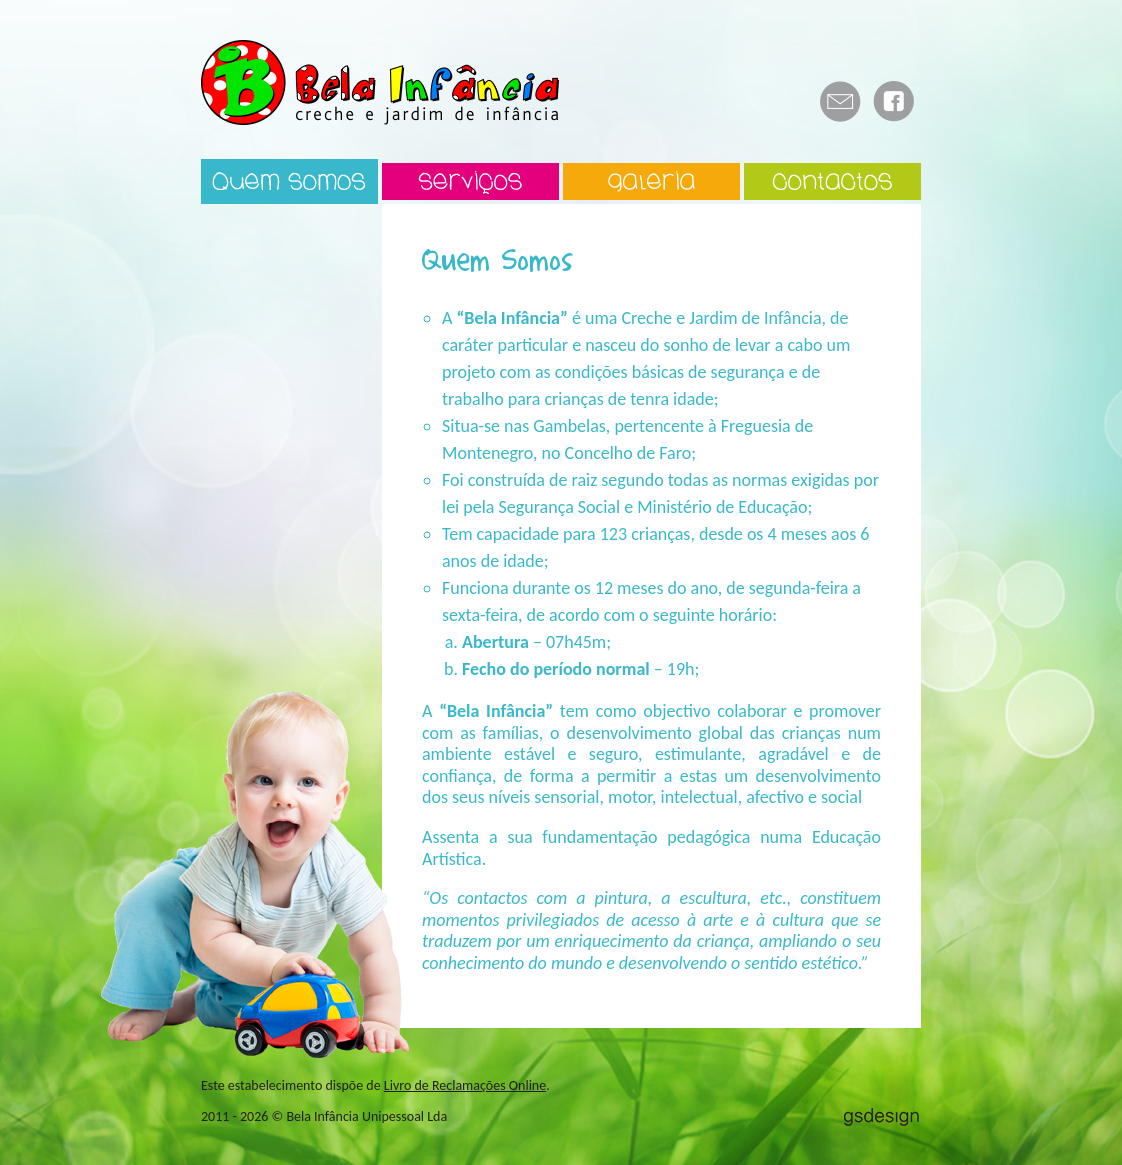 Image resolution: width=1122 pixels, height=1165 pixels. I want to click on Livro de Reclamações Online, so click(465, 1085).